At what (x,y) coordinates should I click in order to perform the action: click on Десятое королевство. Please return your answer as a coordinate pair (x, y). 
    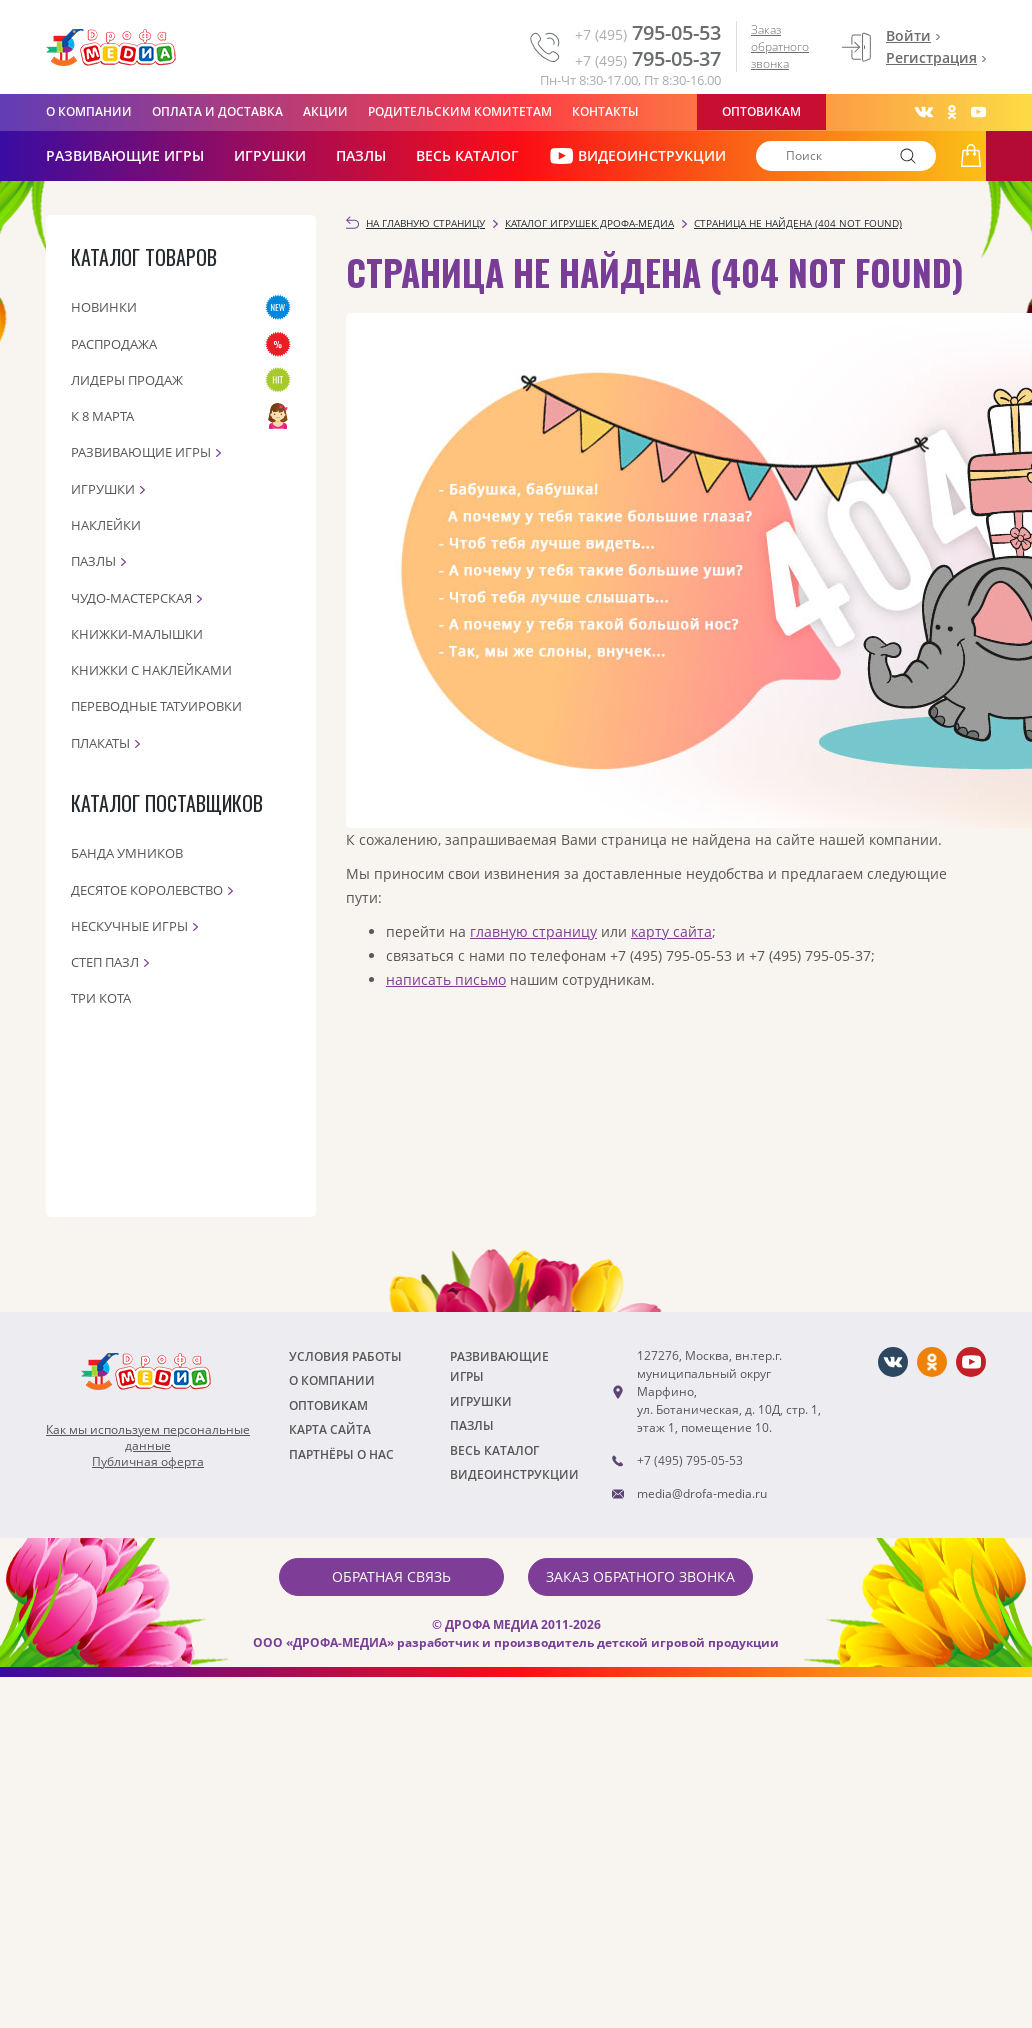
    Looking at the image, I should click on (147, 890).